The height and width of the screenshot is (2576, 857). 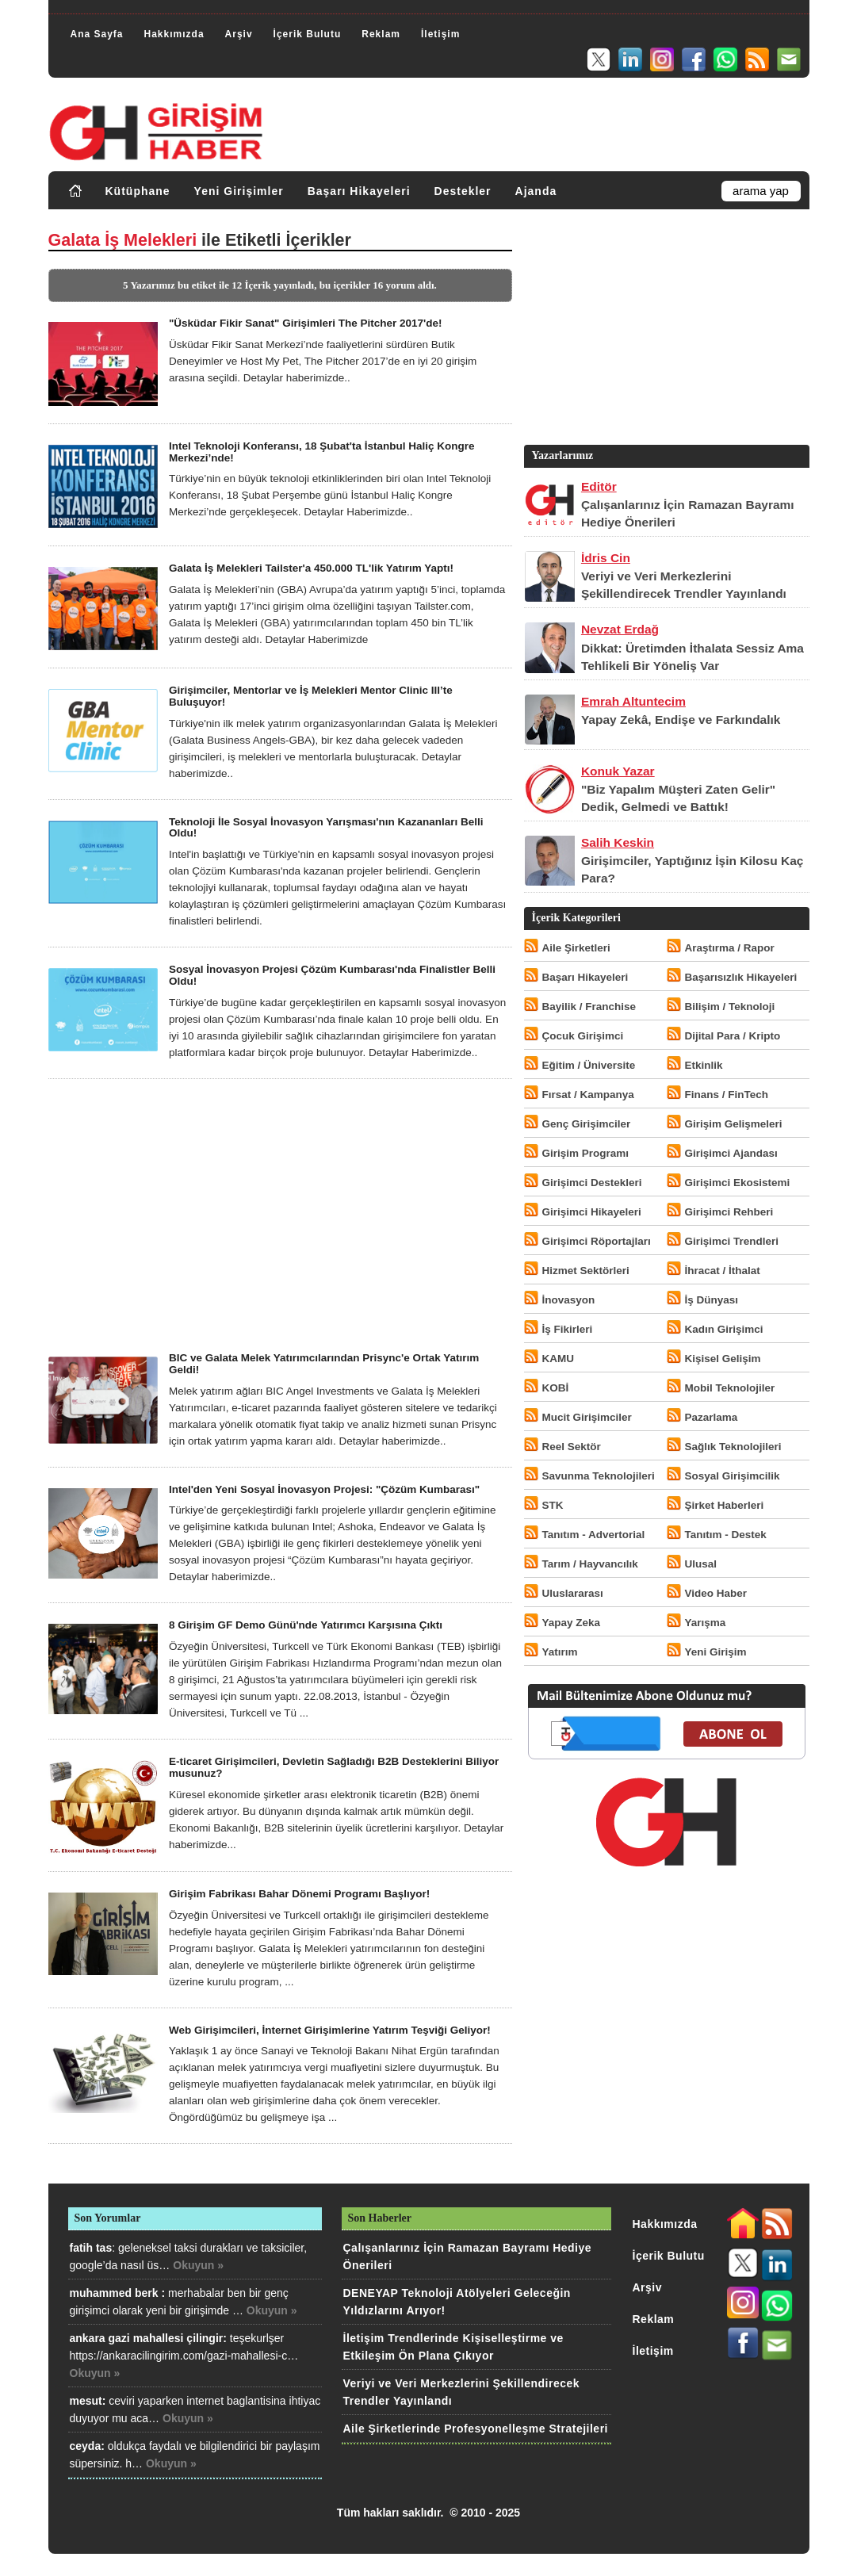 What do you see at coordinates (536, 191) in the screenshot?
I see `Ajanda` at bounding box center [536, 191].